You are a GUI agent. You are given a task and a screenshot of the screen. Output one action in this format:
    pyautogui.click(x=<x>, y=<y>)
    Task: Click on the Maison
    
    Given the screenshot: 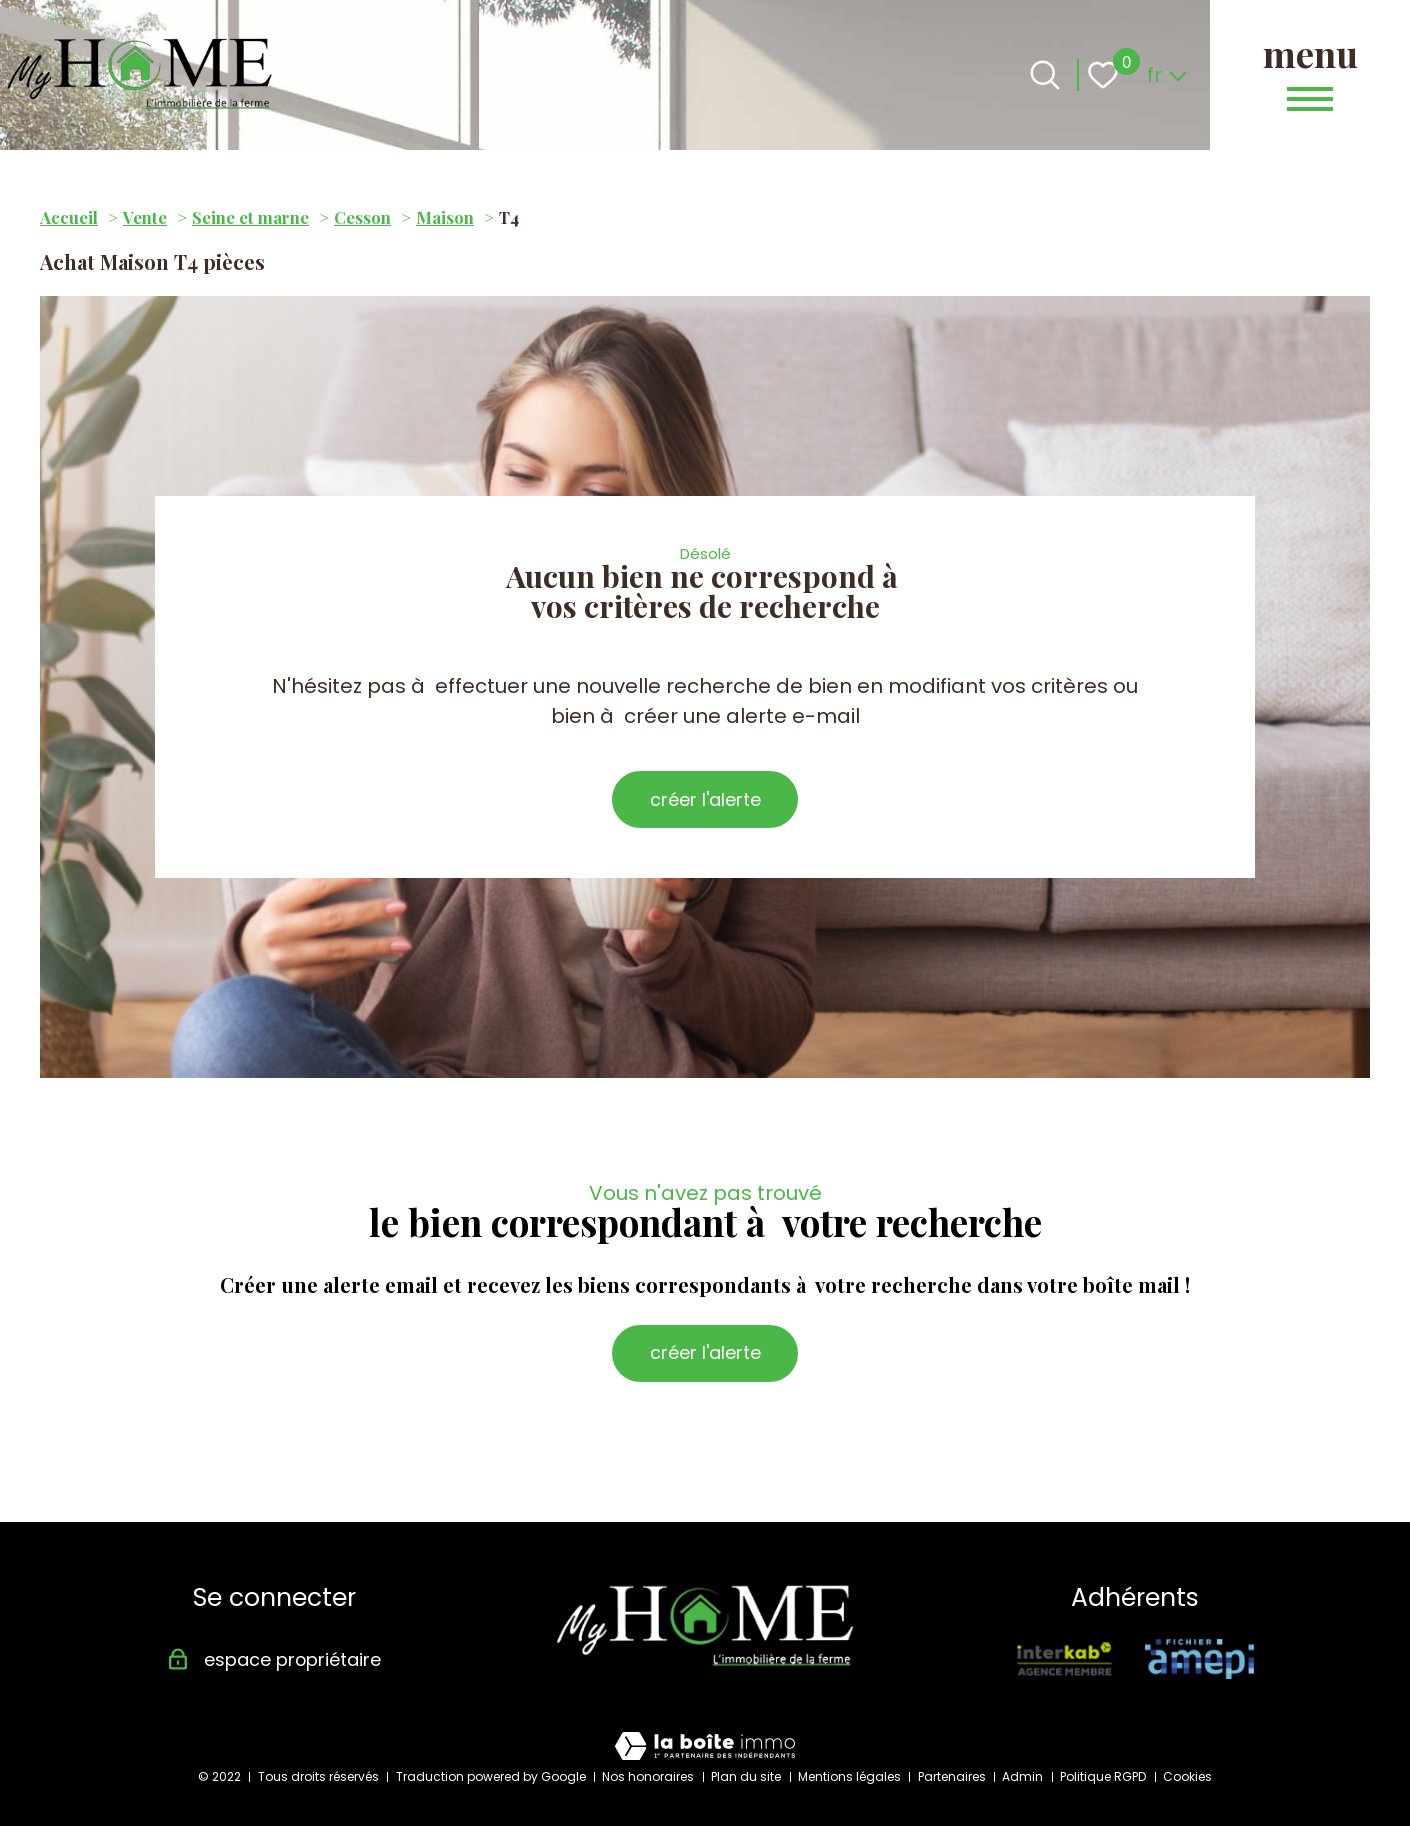 What is the action you would take?
    pyautogui.click(x=445, y=217)
    